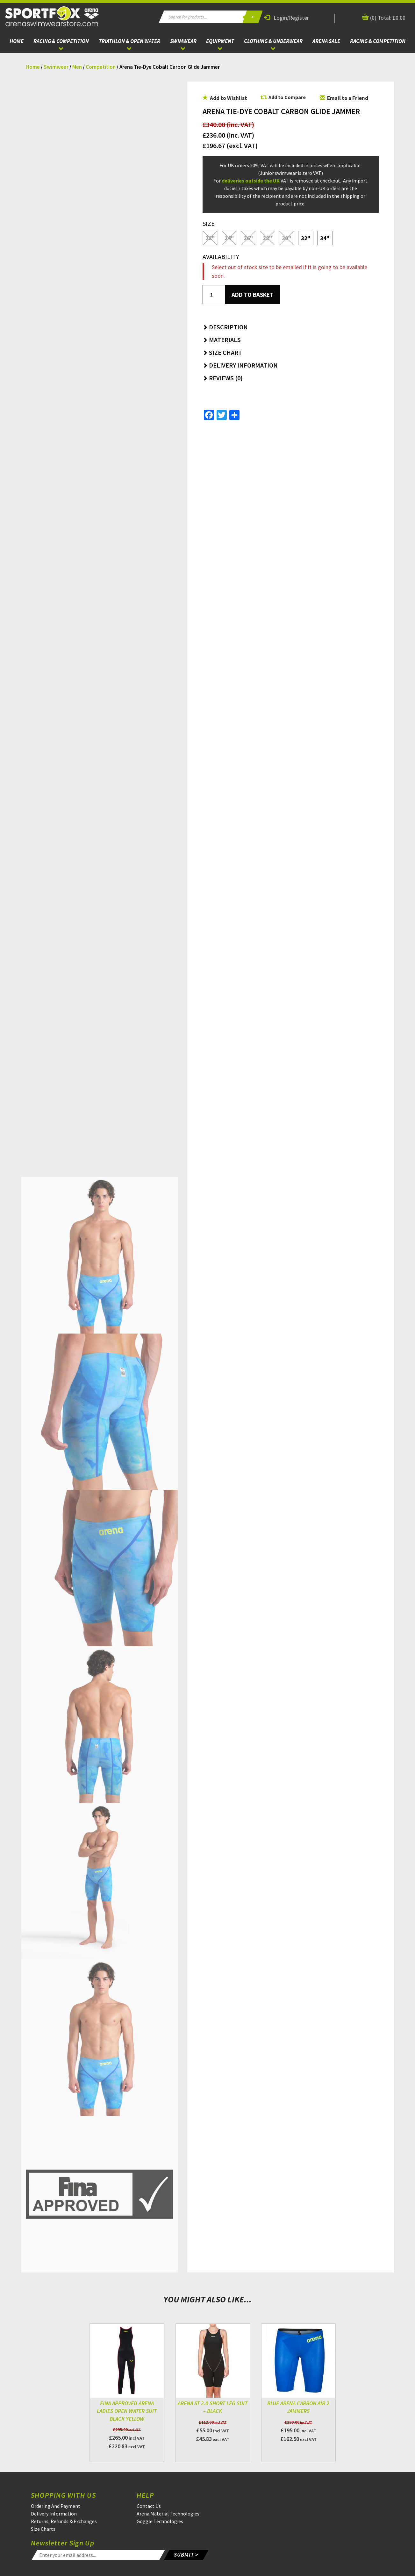 This screenshot has height=2576, width=415. I want to click on Contact Us, so click(149, 2506).